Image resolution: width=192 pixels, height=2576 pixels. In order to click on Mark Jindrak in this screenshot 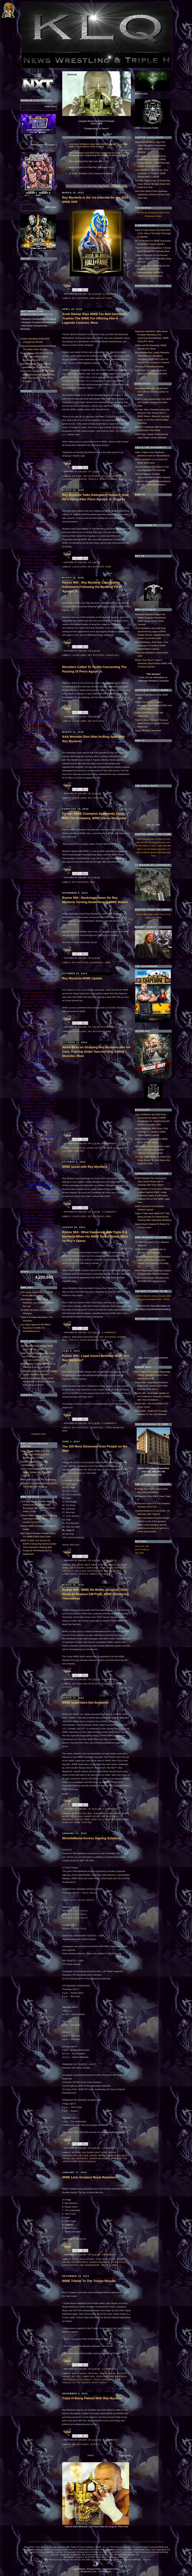, I will do `click(43, 868)`.